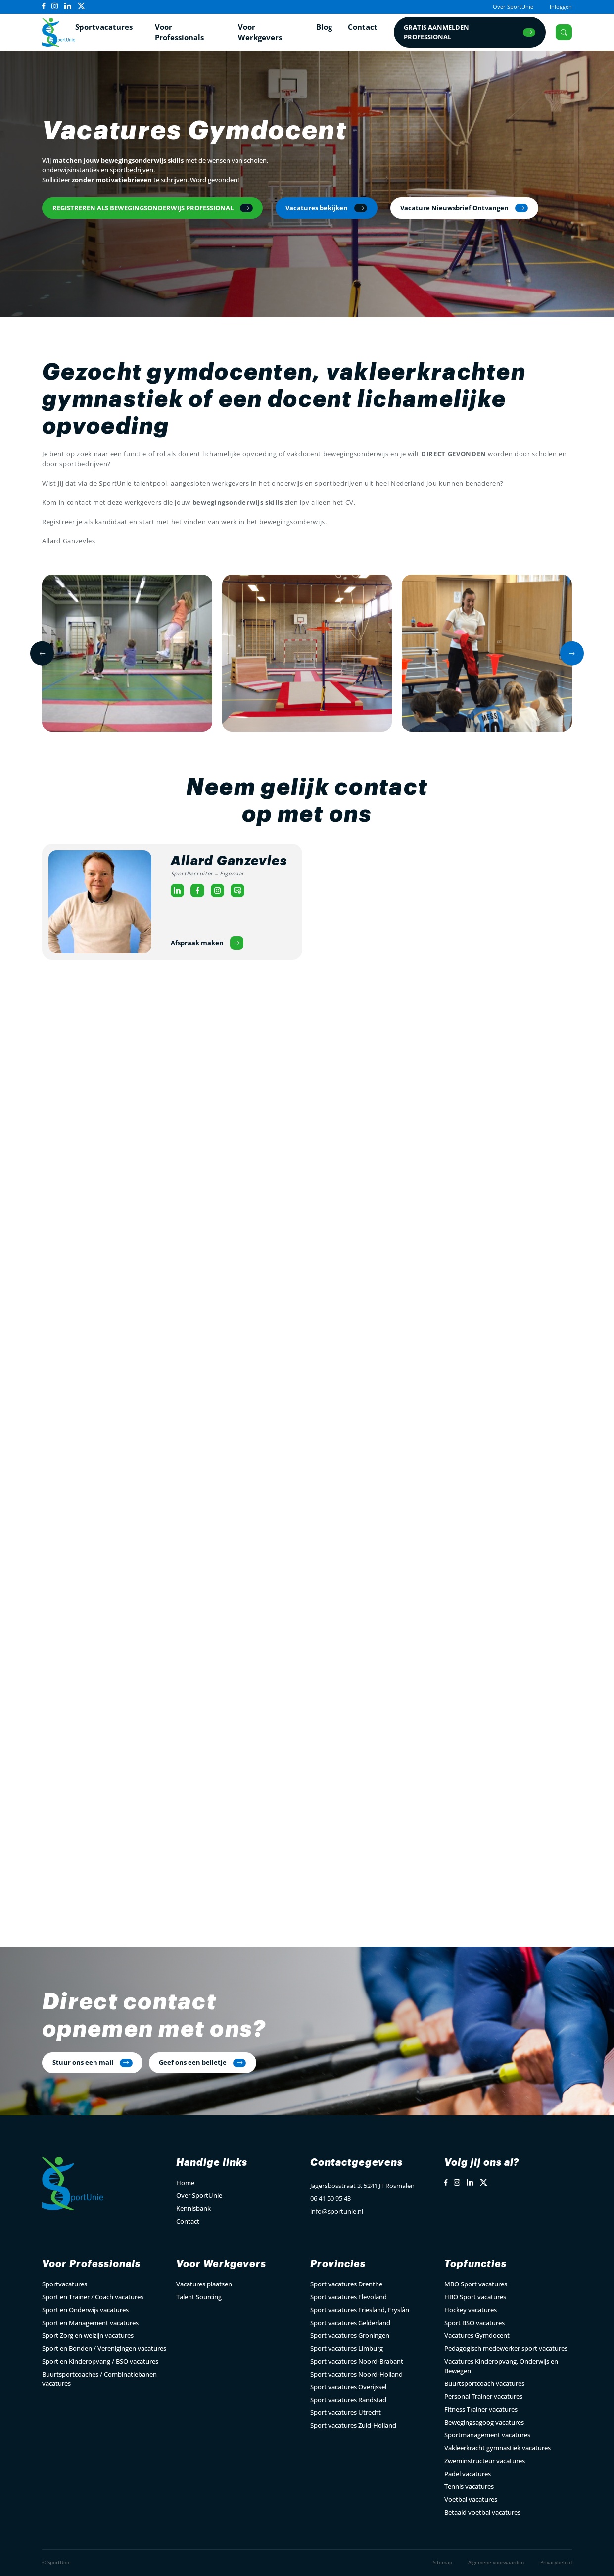  Describe the element at coordinates (475, 2296) in the screenshot. I see `HBO Sport vacatures` at that location.